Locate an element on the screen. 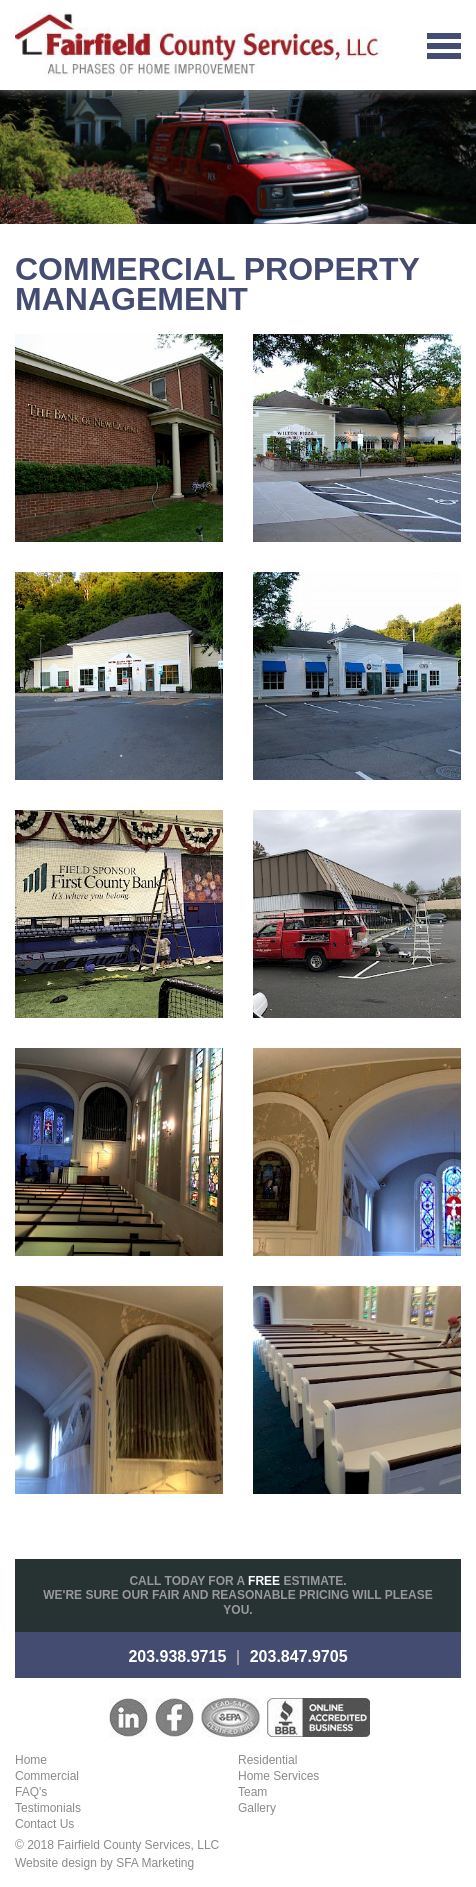 The width and height of the screenshot is (476, 1887). 203.847.9705 is located at coordinates (299, 1656).